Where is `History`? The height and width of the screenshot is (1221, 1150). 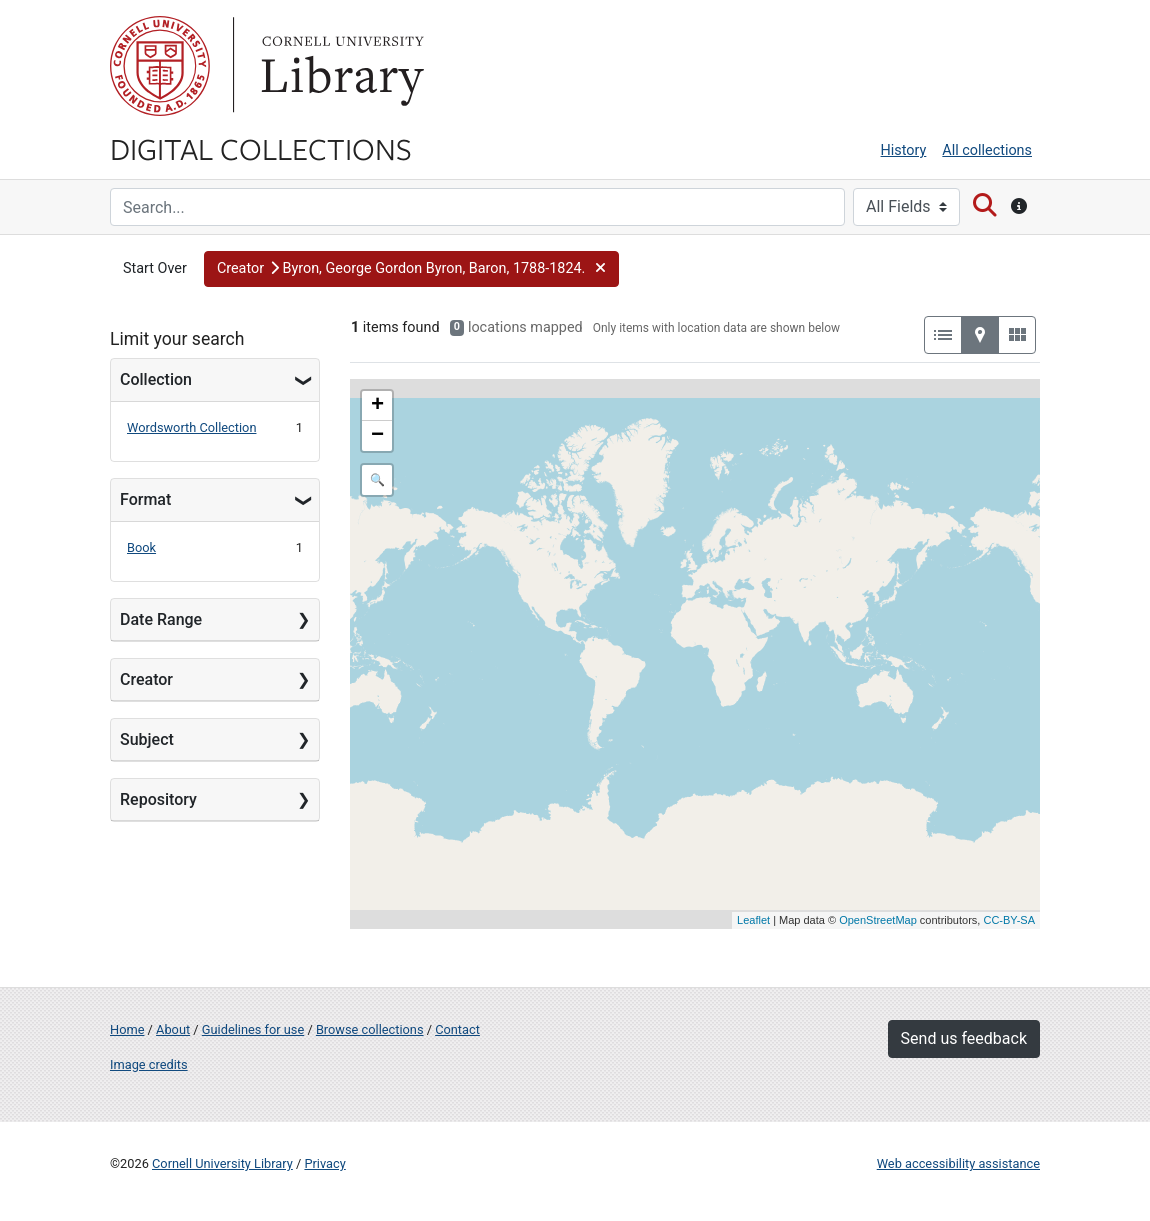 History is located at coordinates (904, 150).